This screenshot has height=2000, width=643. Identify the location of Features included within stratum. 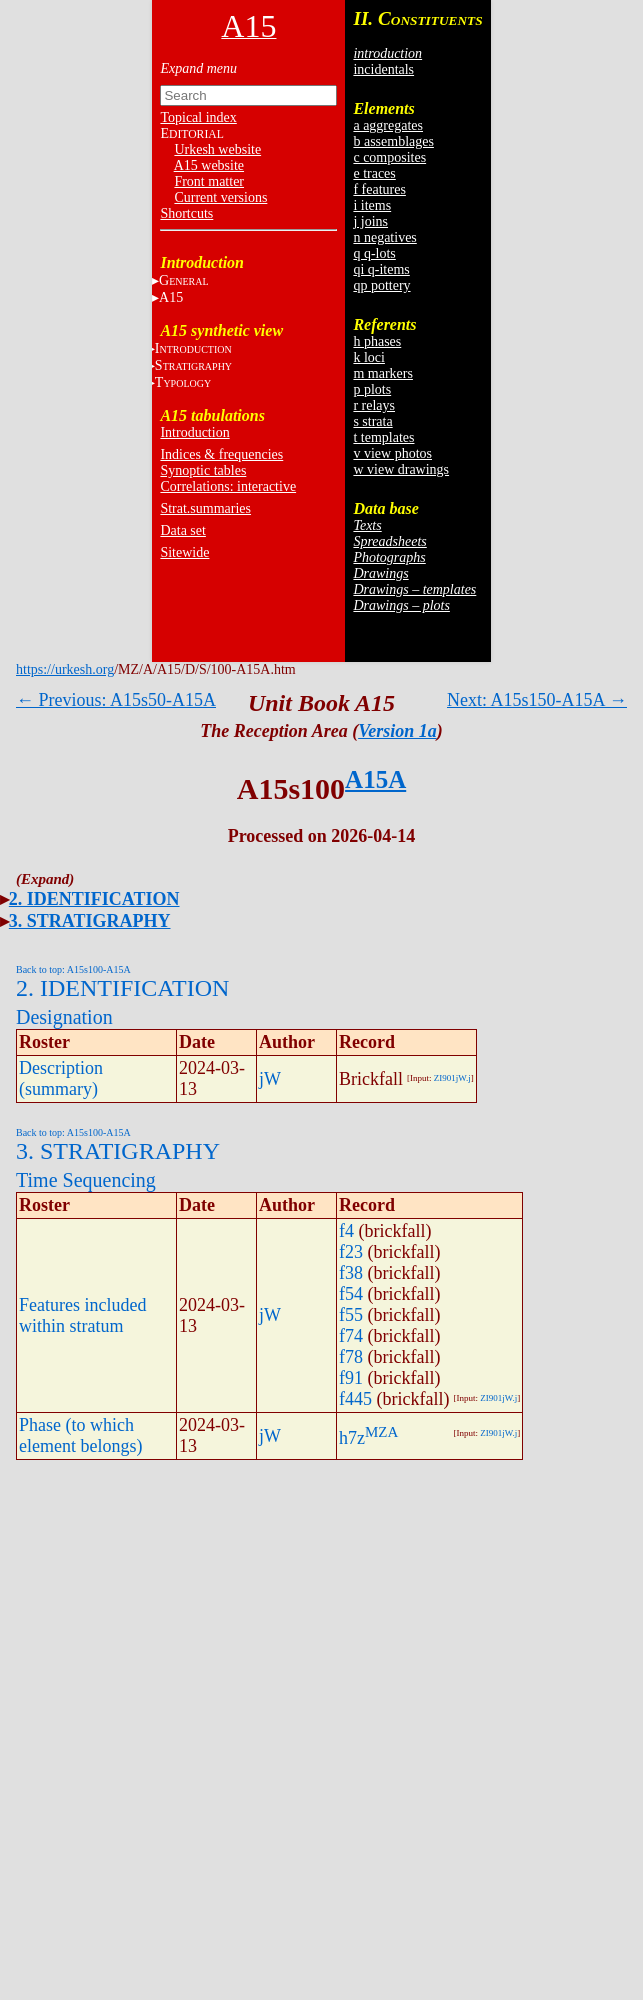
(82, 1315).